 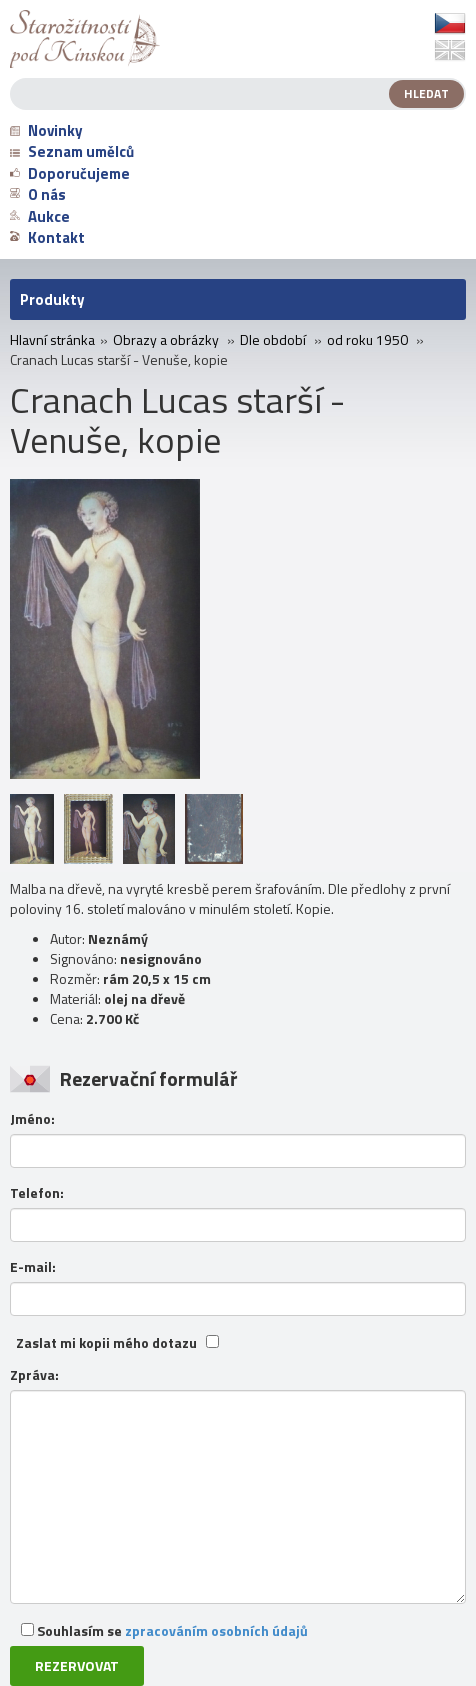 What do you see at coordinates (40, 216) in the screenshot?
I see `Aukce` at bounding box center [40, 216].